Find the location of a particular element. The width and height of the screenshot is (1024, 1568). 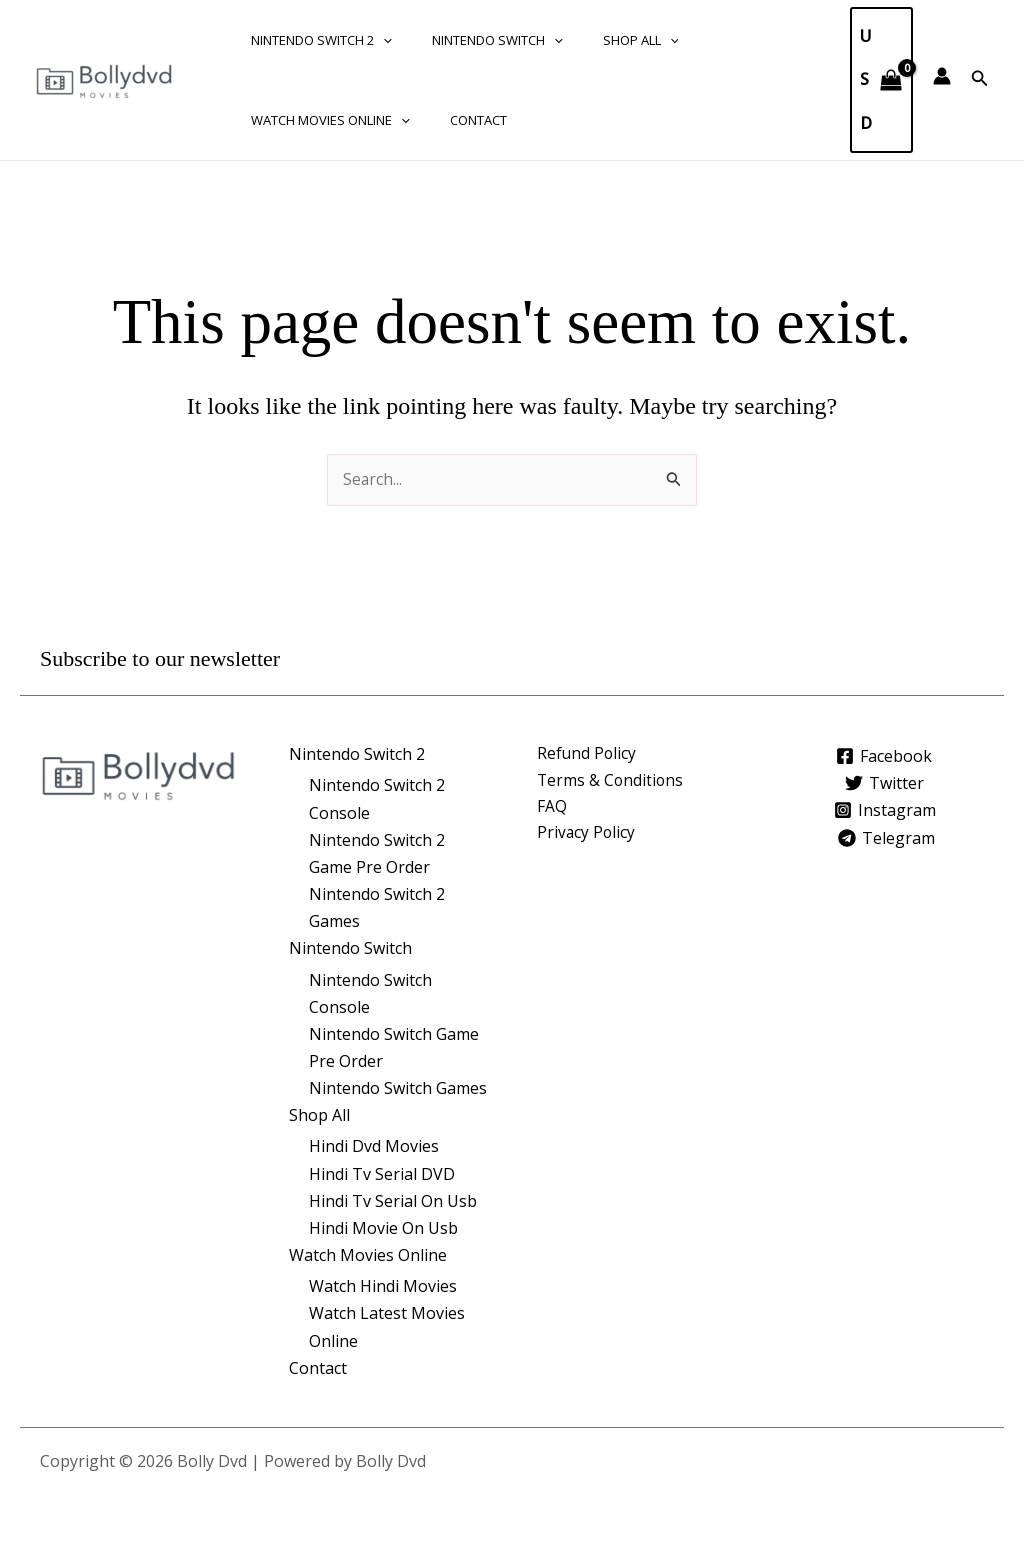

Watch Hindi Movies is located at coordinates (383, 1286).